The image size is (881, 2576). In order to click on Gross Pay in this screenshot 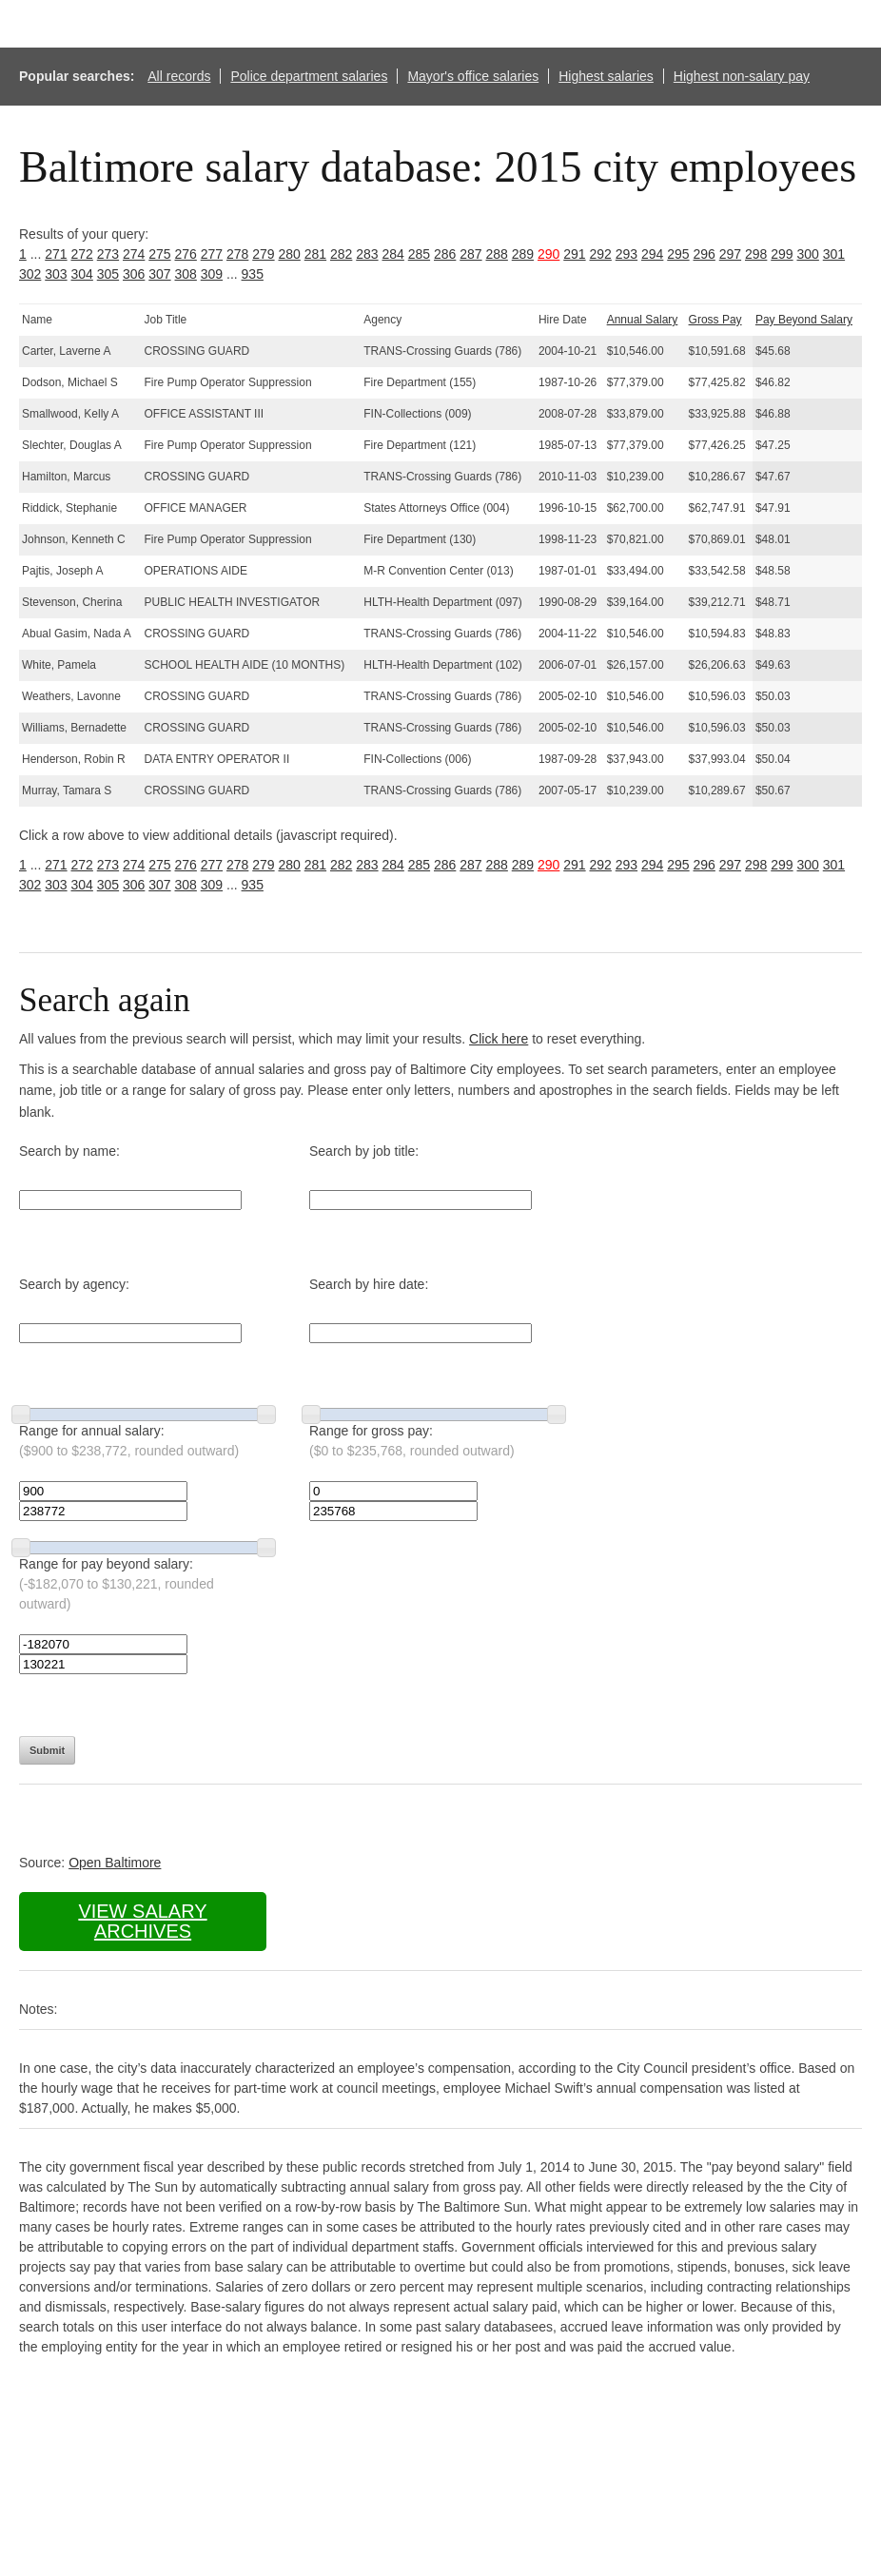, I will do `click(715, 319)`.